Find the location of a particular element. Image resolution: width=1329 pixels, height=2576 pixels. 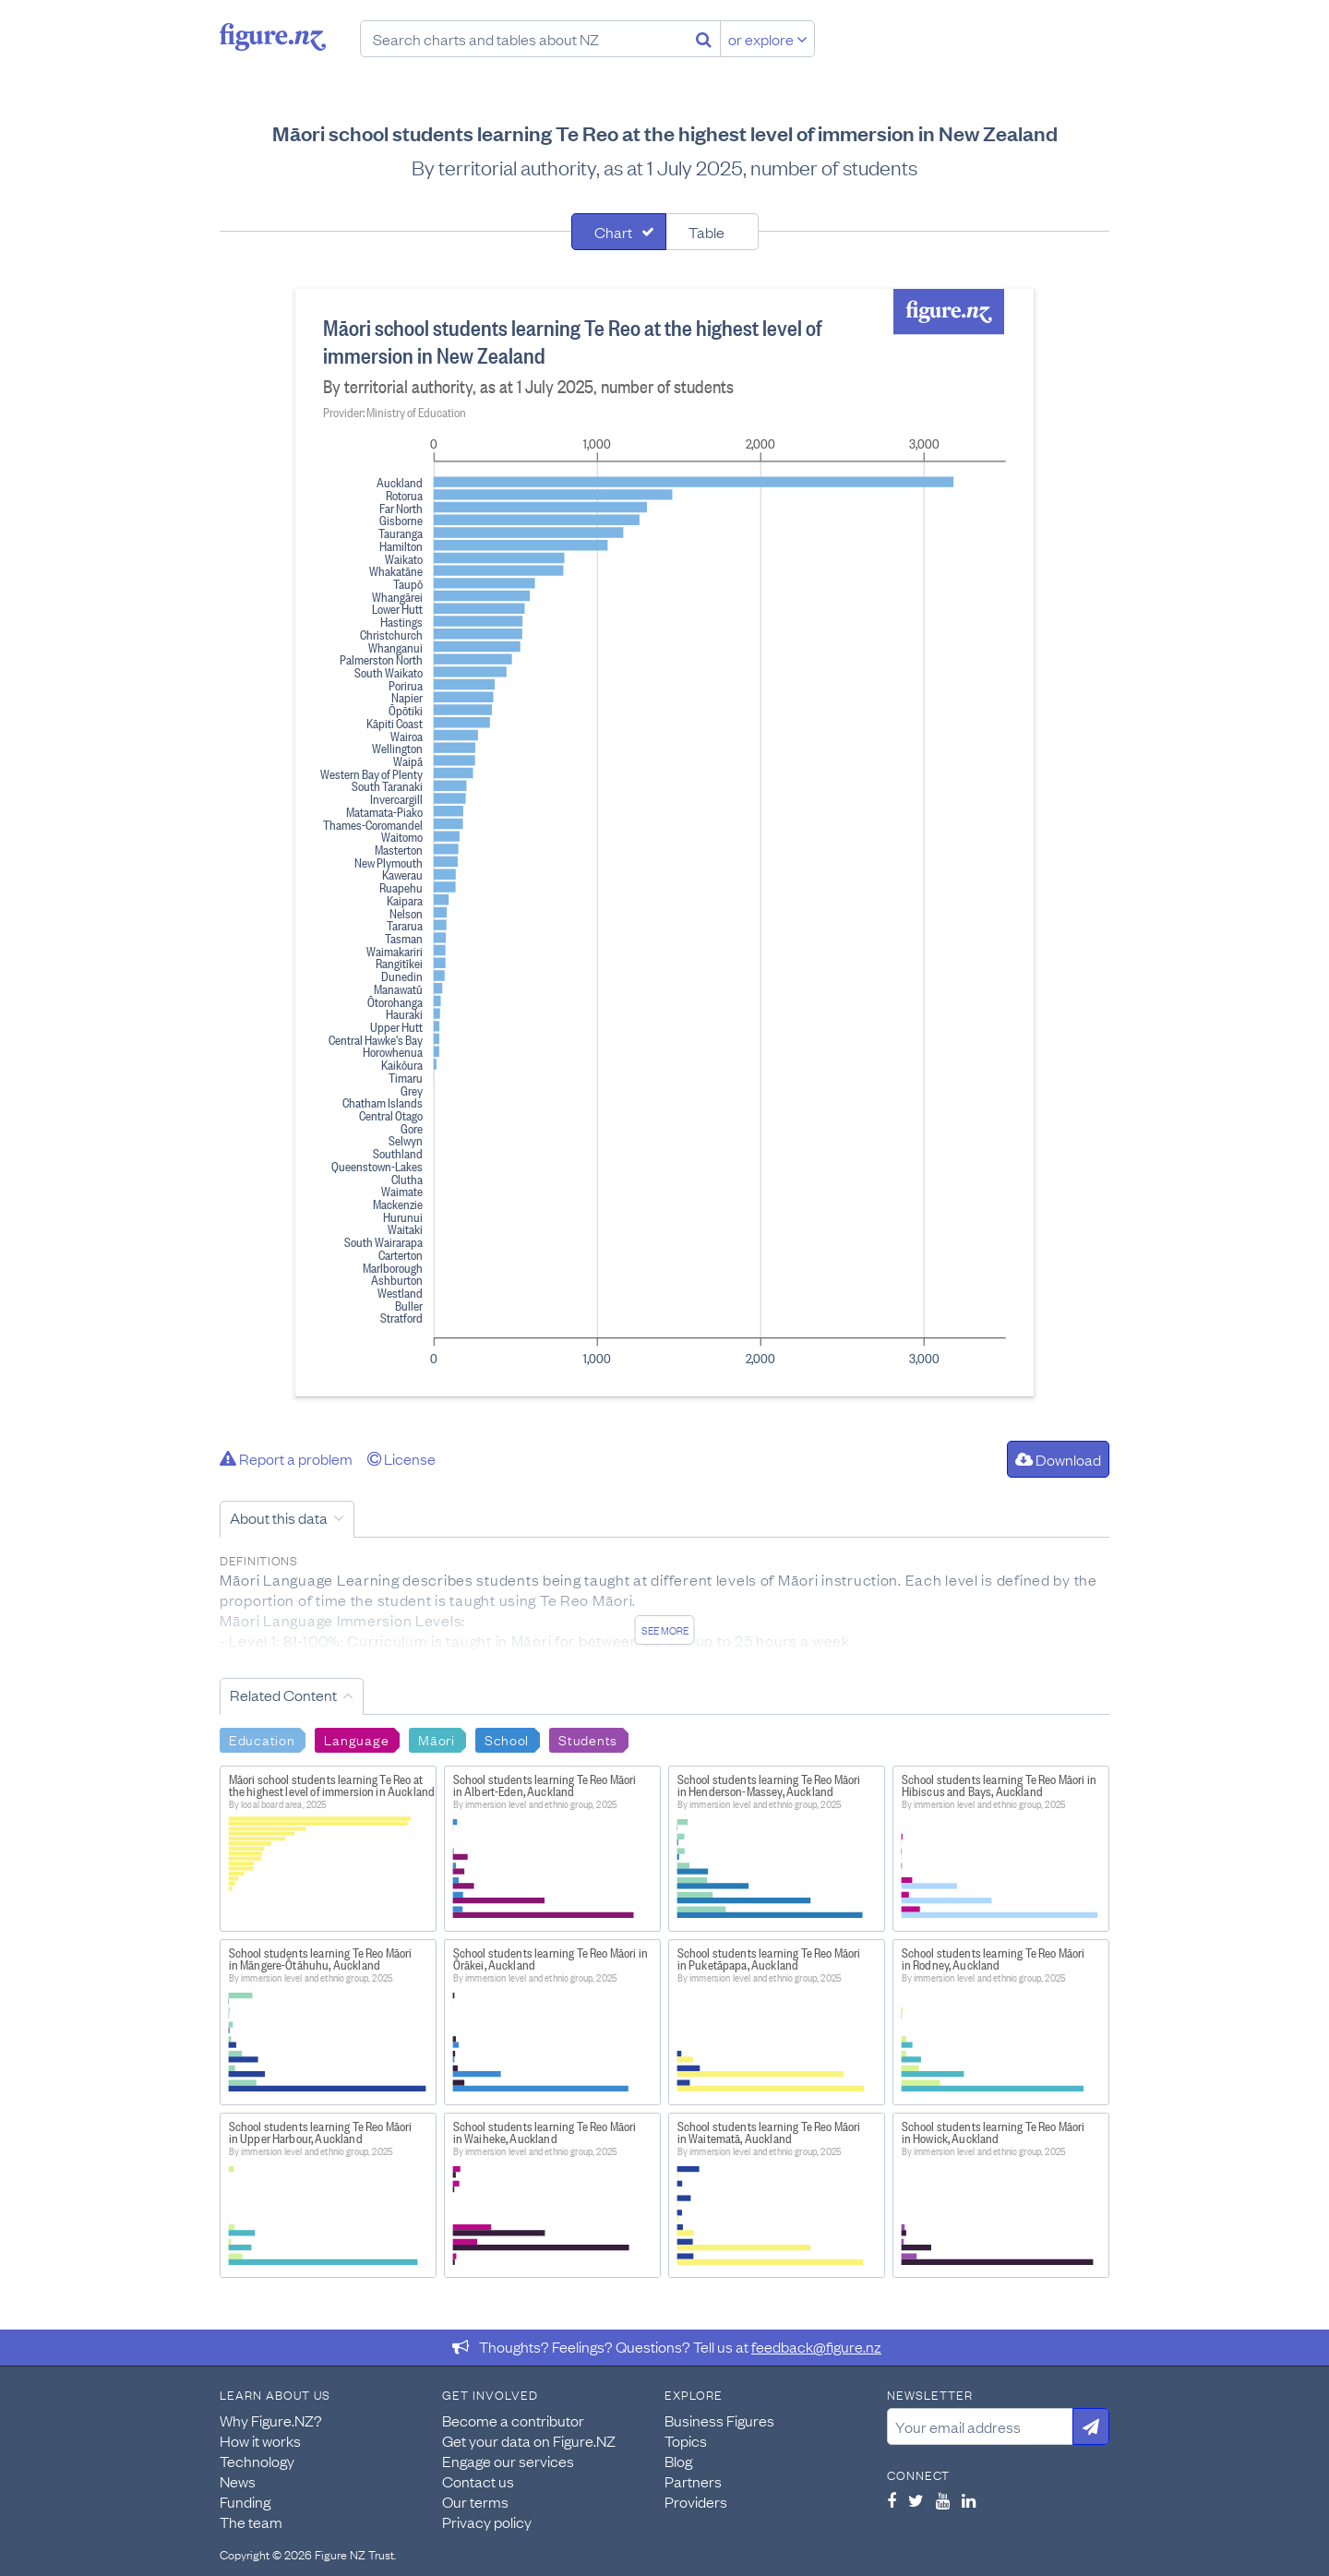

Funding is located at coordinates (245, 2501).